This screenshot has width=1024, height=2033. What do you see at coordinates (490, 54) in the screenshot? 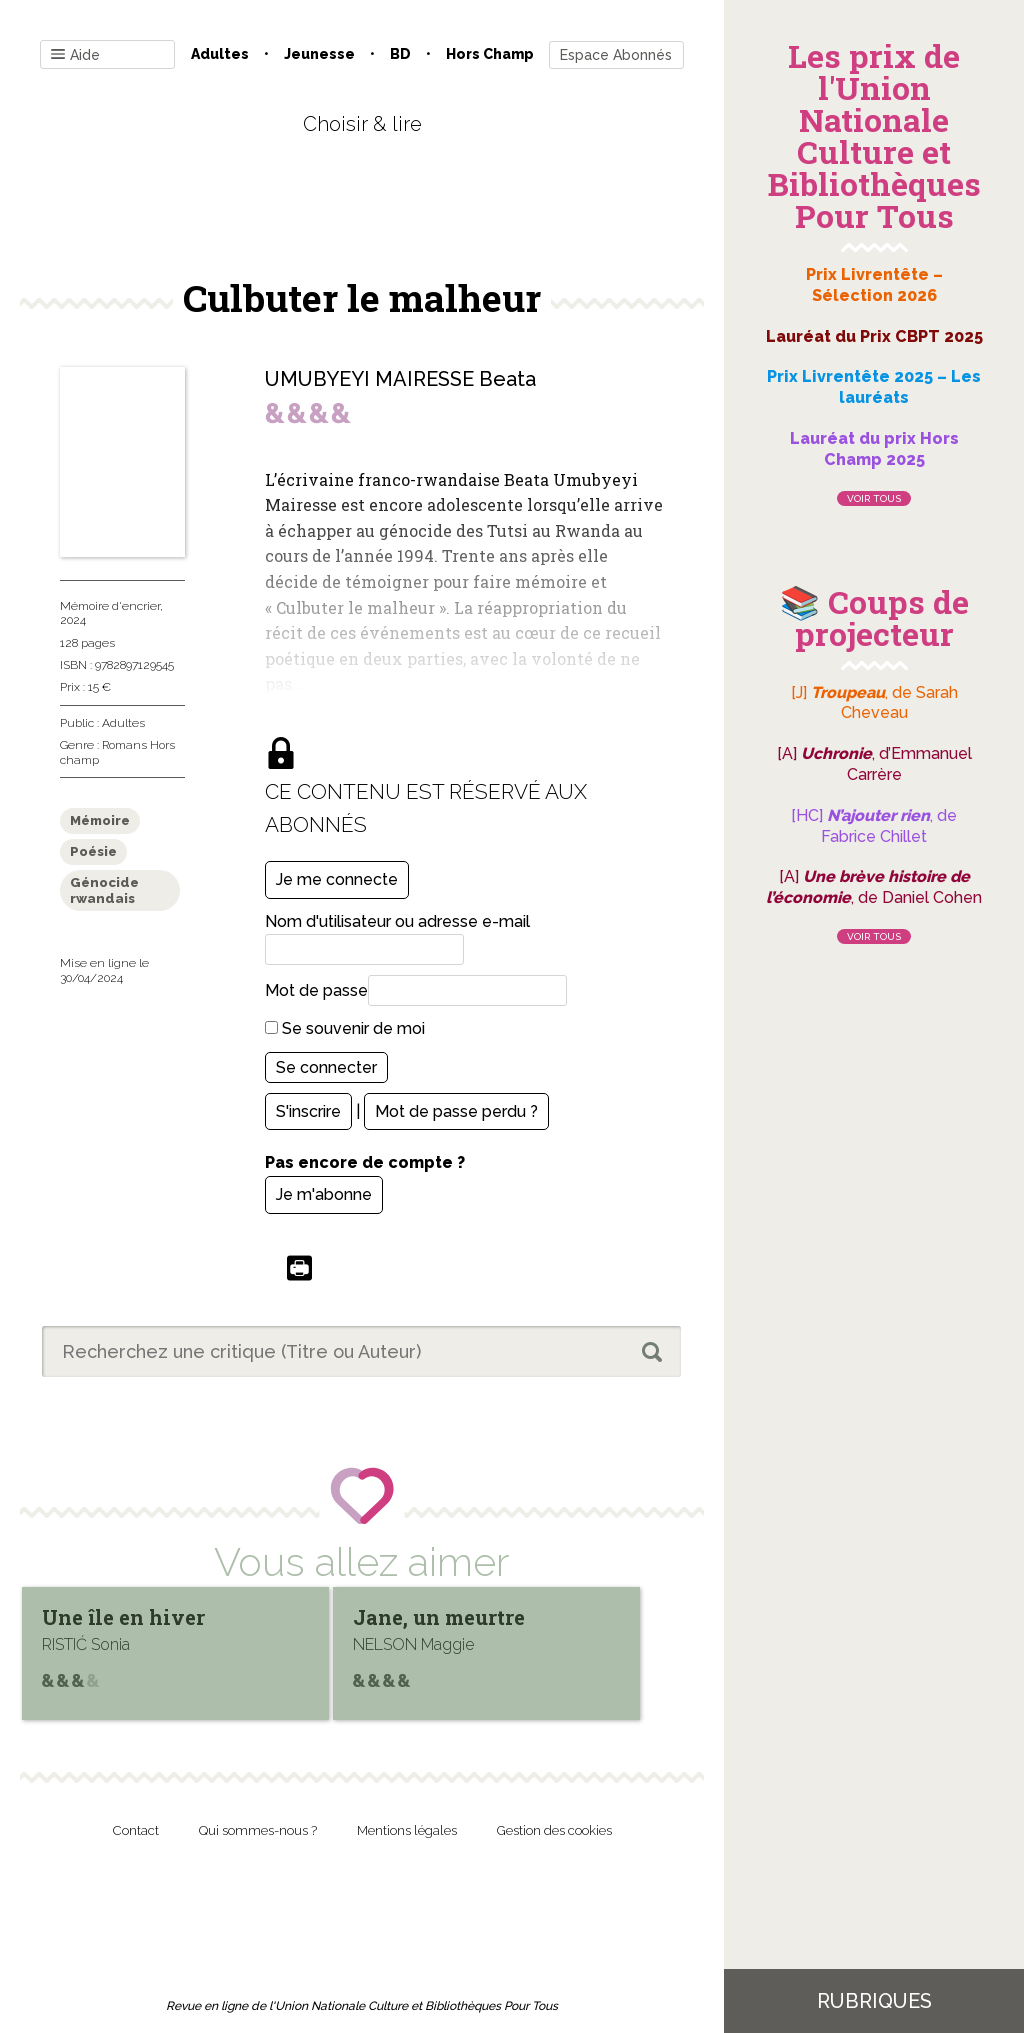
I see `Hors champ` at bounding box center [490, 54].